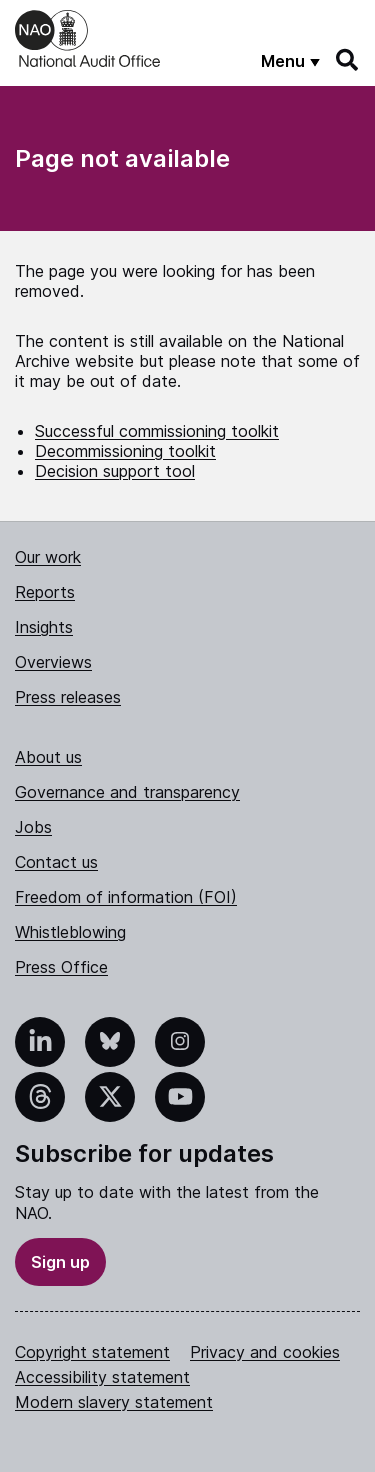 This screenshot has height=1472, width=375. Describe the element at coordinates (92, 1352) in the screenshot. I see `Copyright statement` at that location.